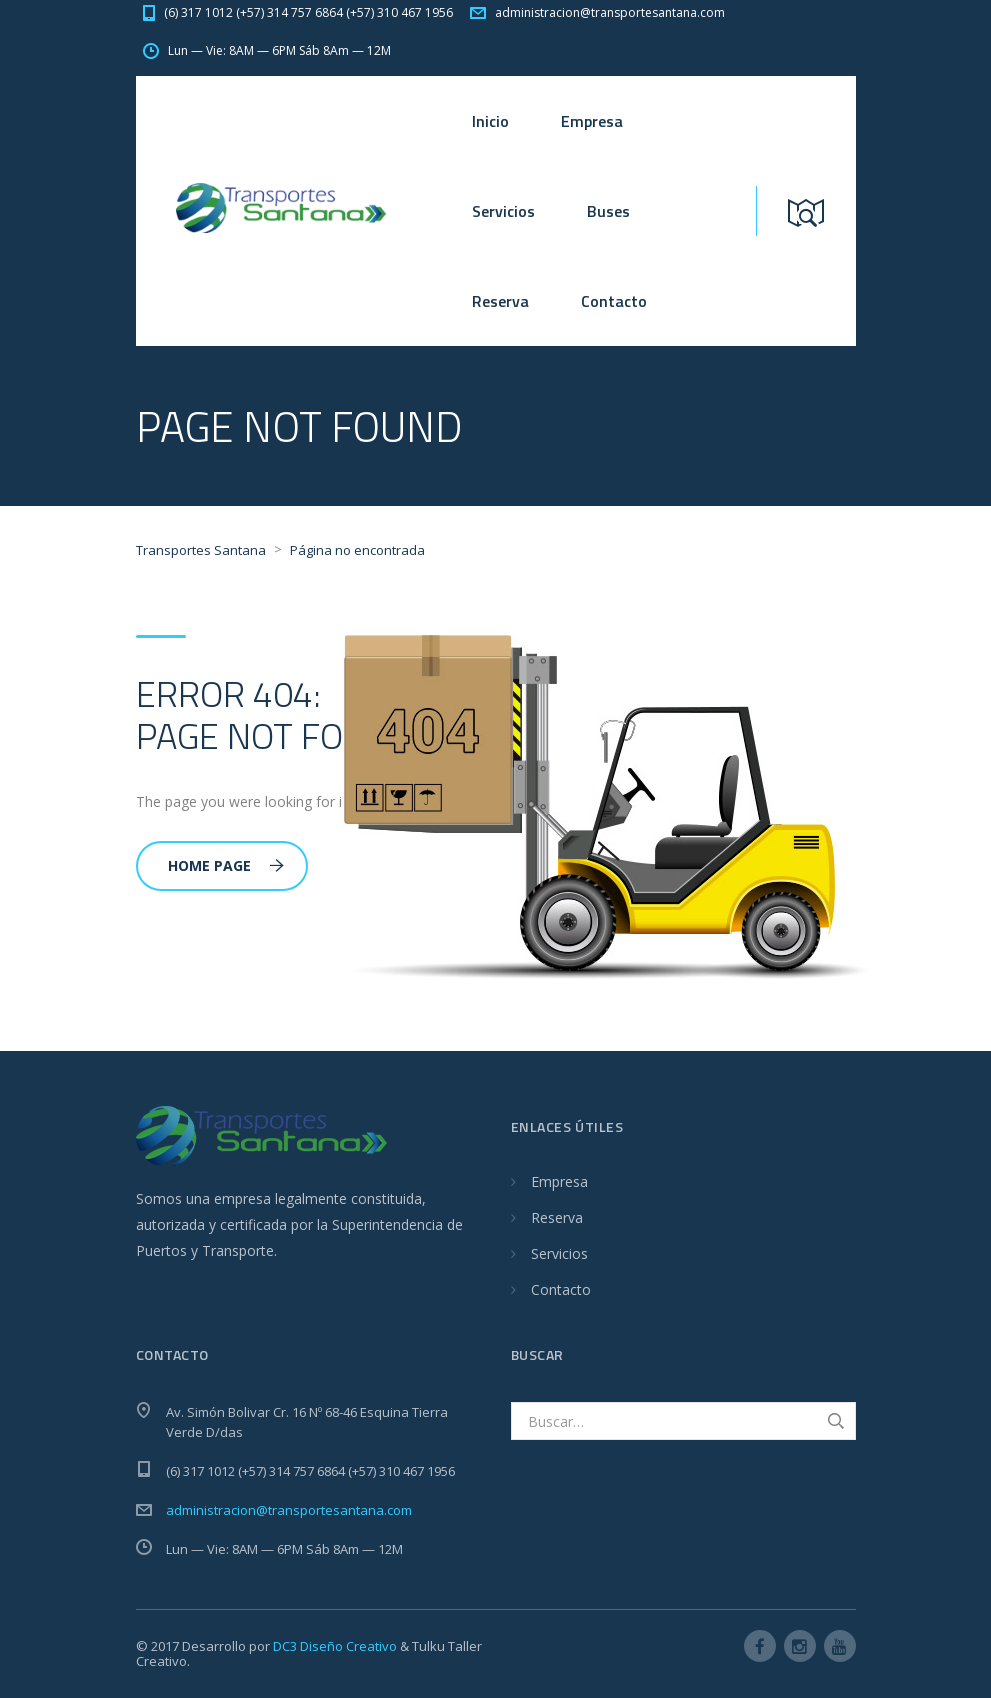 This screenshot has width=991, height=1698. I want to click on Buses, so click(608, 211).